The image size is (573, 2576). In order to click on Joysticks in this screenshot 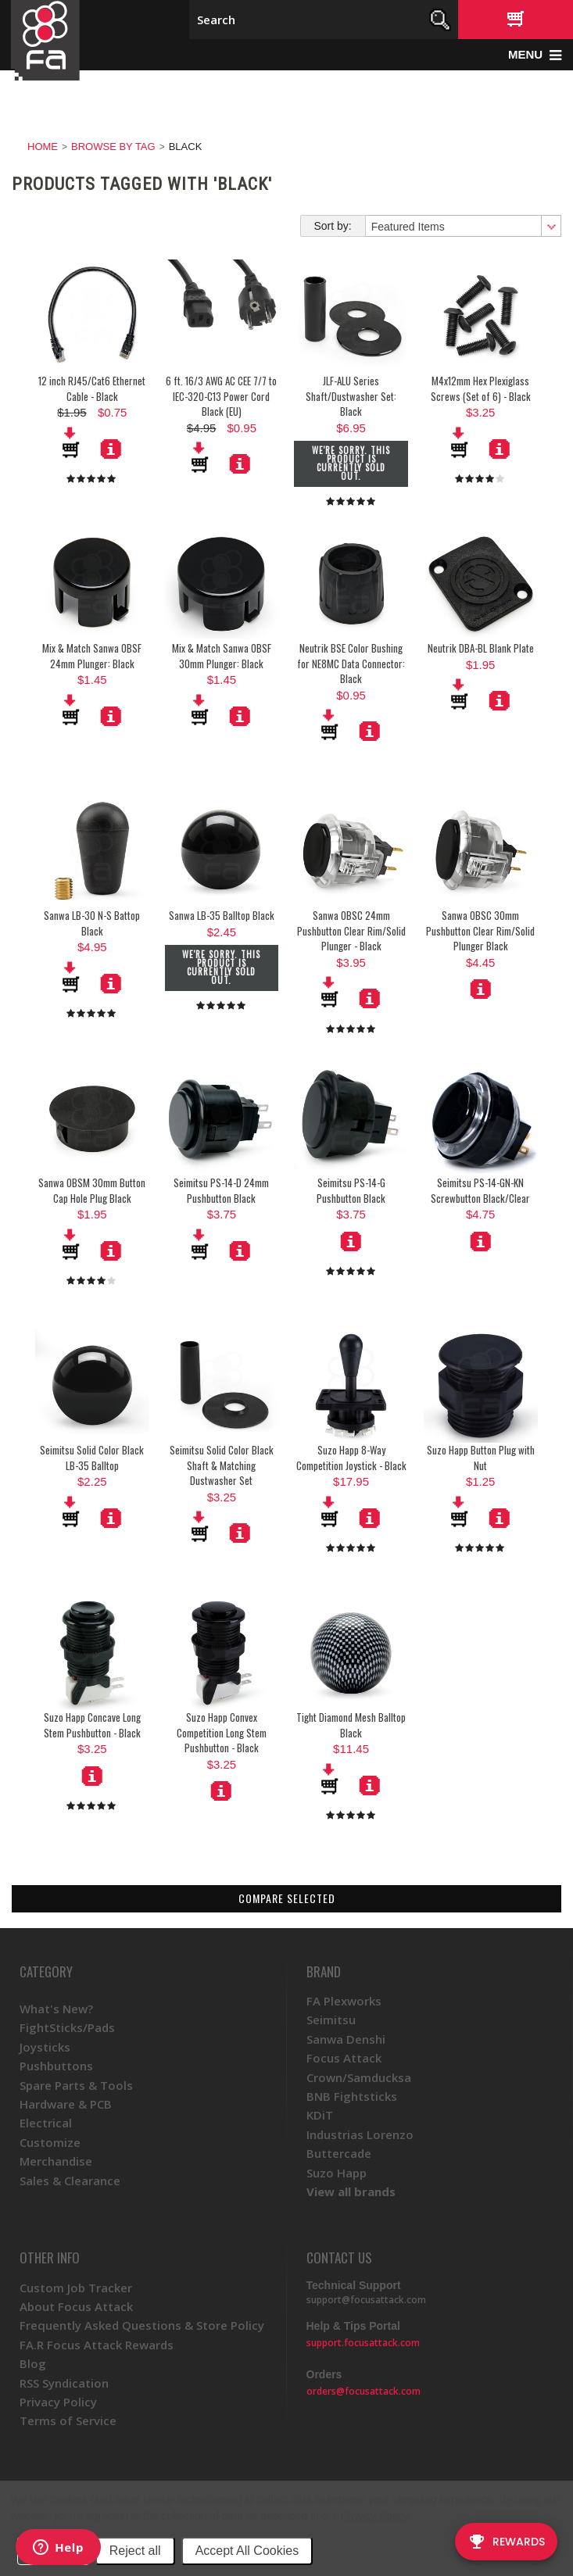, I will do `click(45, 2047)`.